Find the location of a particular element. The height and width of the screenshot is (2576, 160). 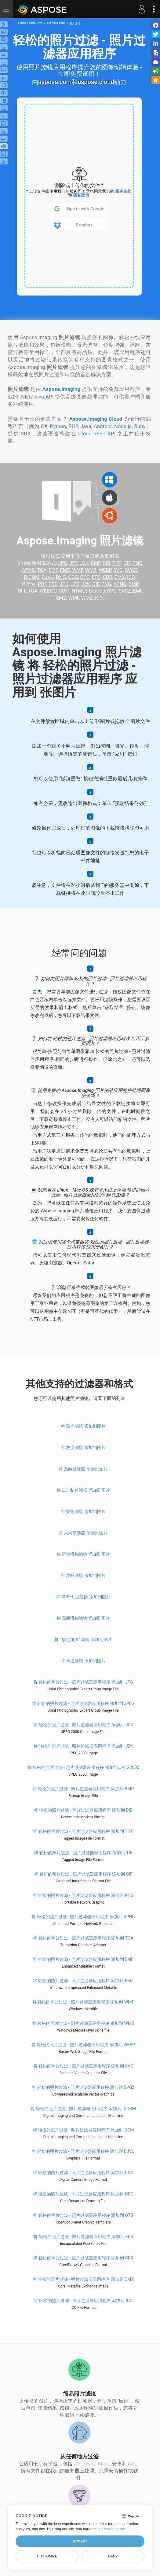

BMP is located at coordinates (95, 563).